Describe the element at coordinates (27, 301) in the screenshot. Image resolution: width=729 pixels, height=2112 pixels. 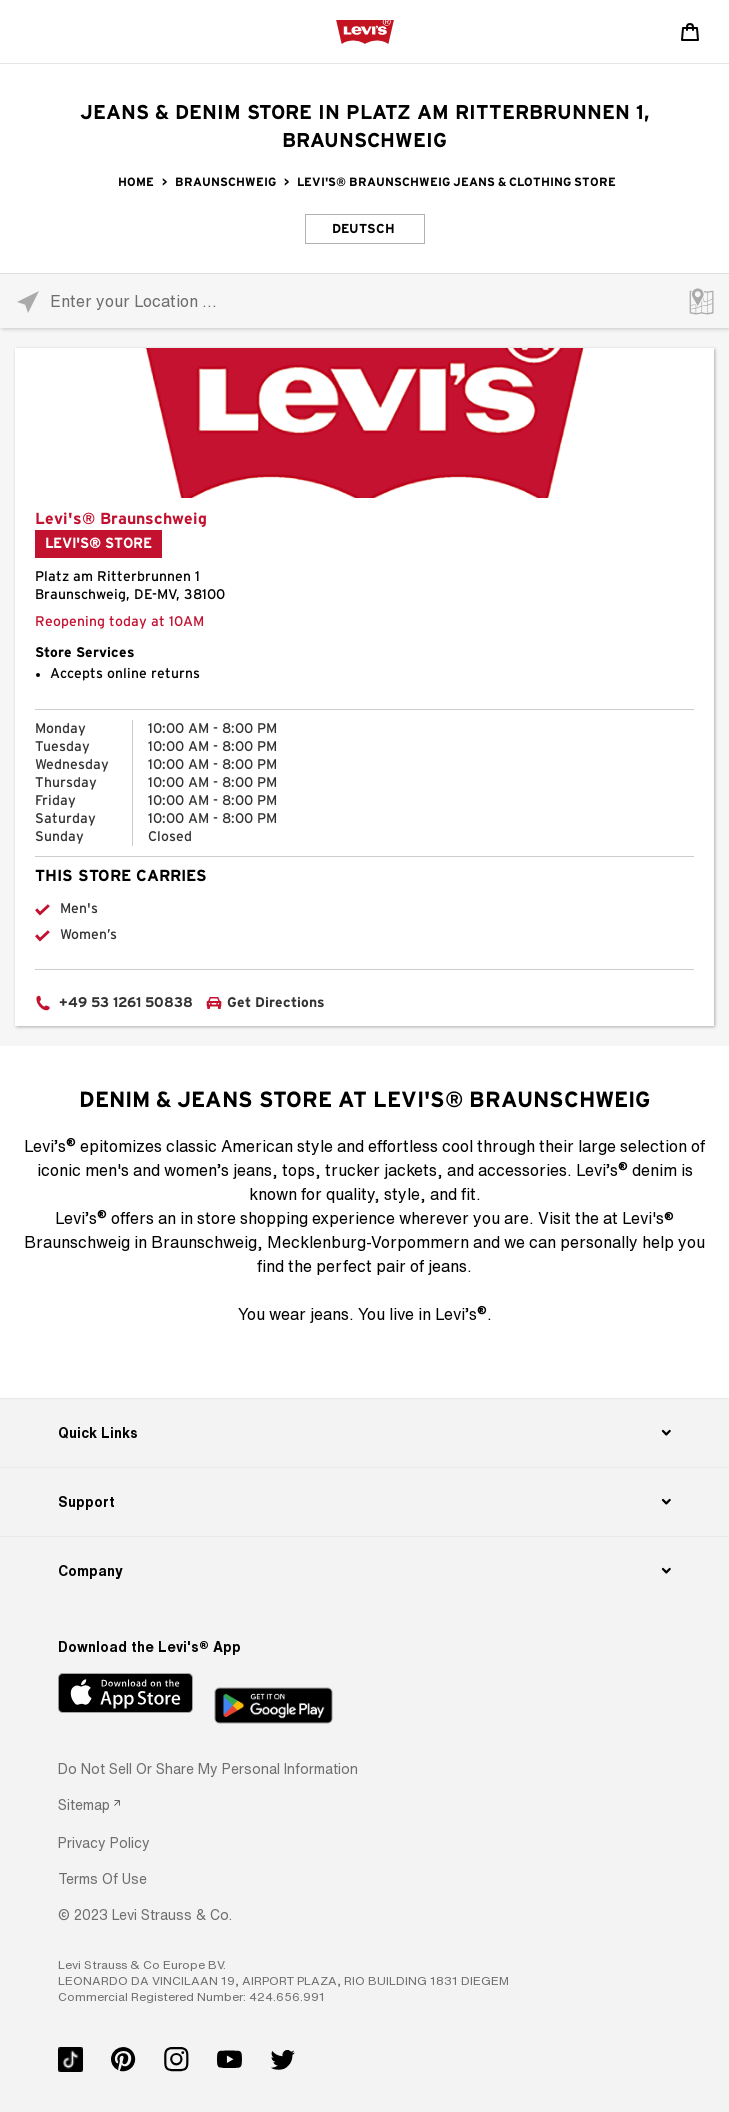
I see `[Click to search locations near you]` at that location.